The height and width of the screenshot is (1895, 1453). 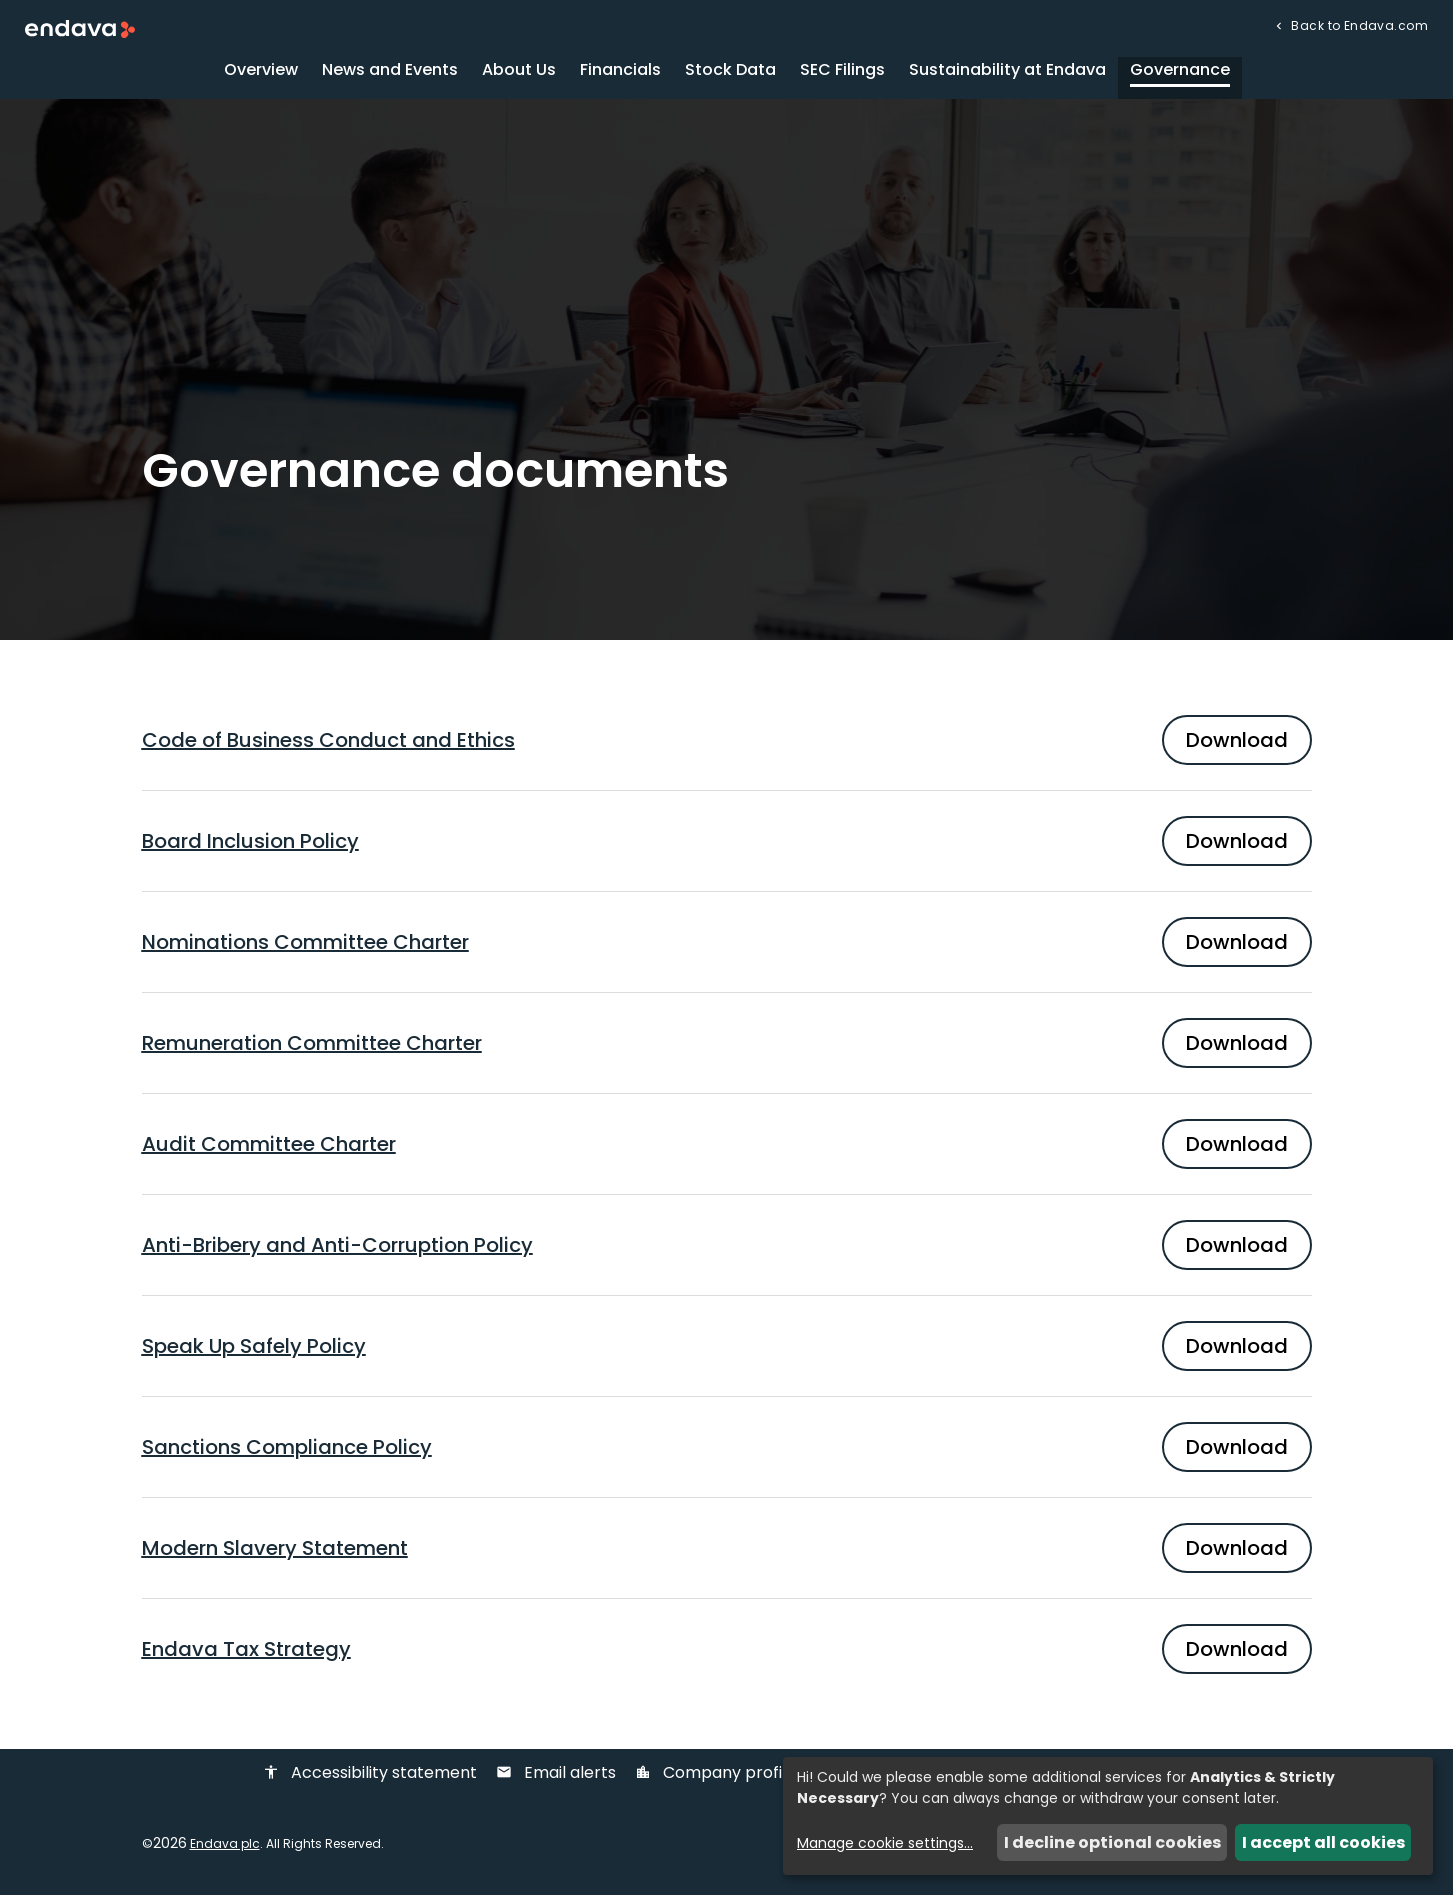 What do you see at coordinates (727, 1351) in the screenshot?
I see `[Download PDF of Speak Up Safely Policy]` at bounding box center [727, 1351].